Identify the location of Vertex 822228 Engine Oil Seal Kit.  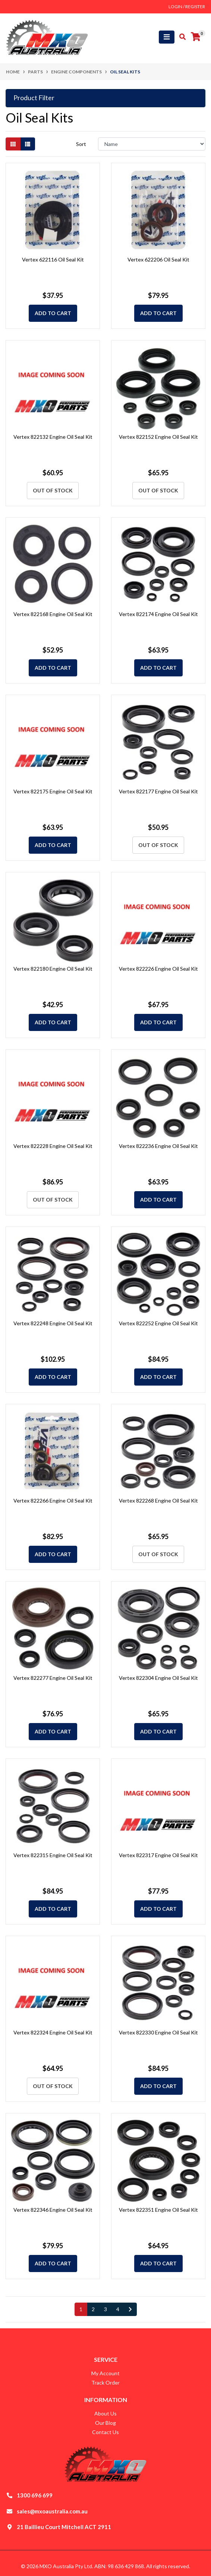
(52, 1146).